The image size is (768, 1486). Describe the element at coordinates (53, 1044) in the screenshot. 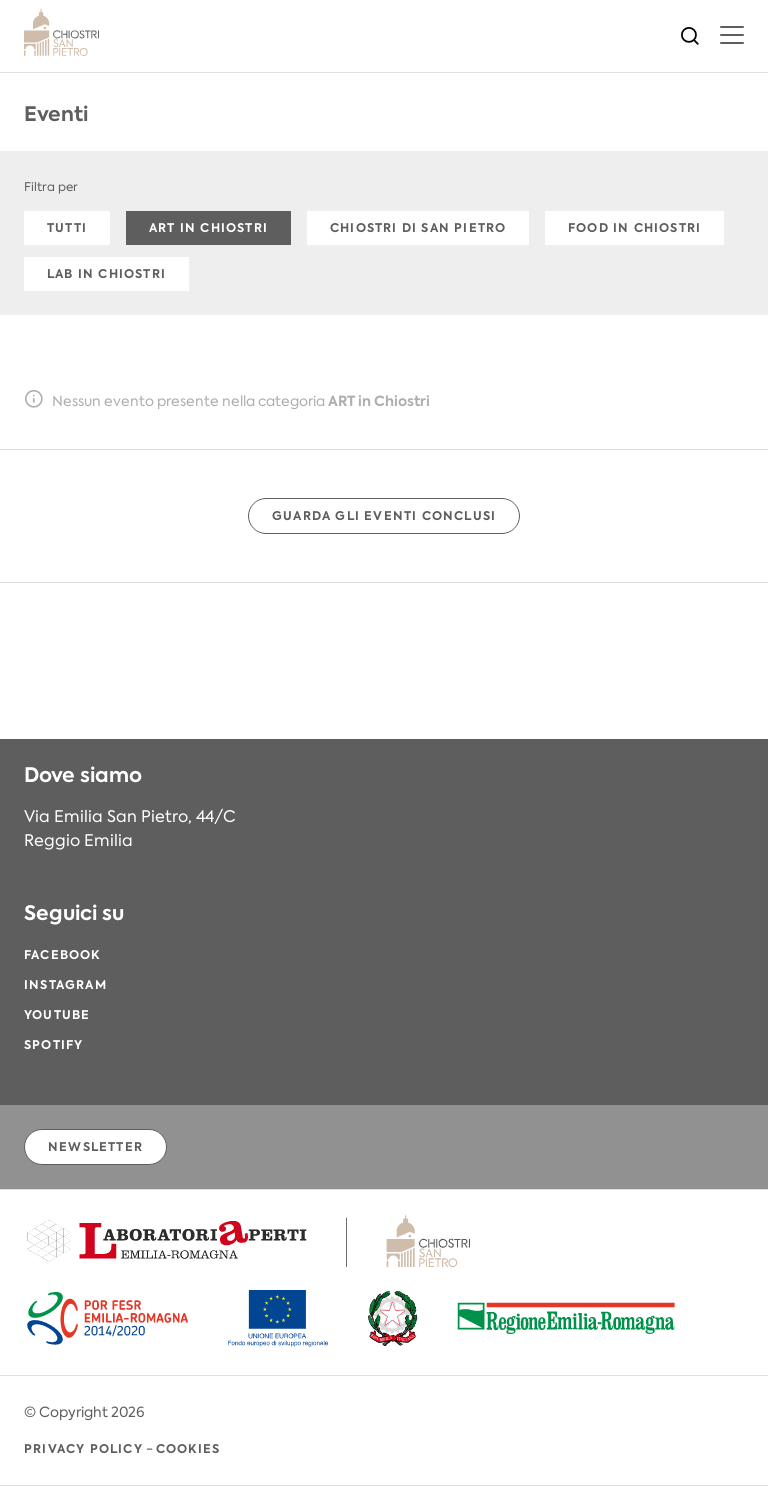

I see `Spotify [Spotify (si apre in una nuova finestra)]` at that location.